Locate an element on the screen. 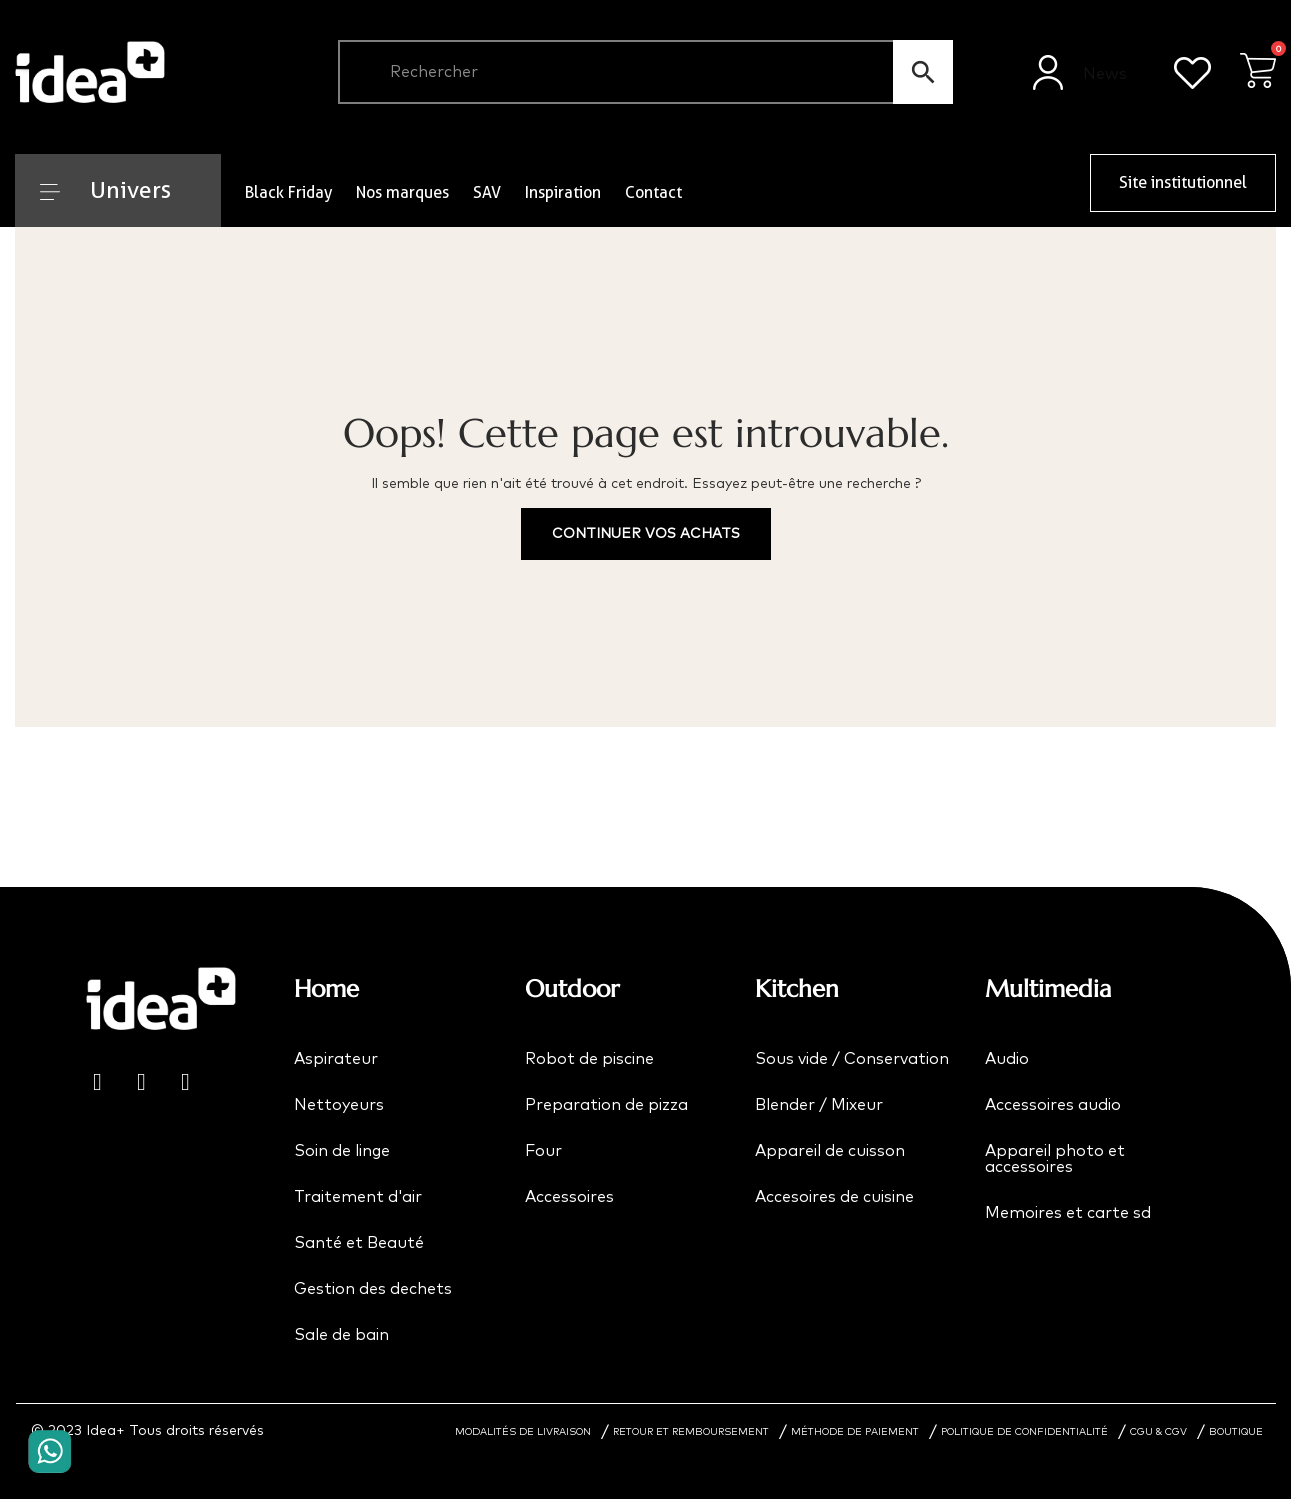  Santé et Beauté is located at coordinates (359, 1243).